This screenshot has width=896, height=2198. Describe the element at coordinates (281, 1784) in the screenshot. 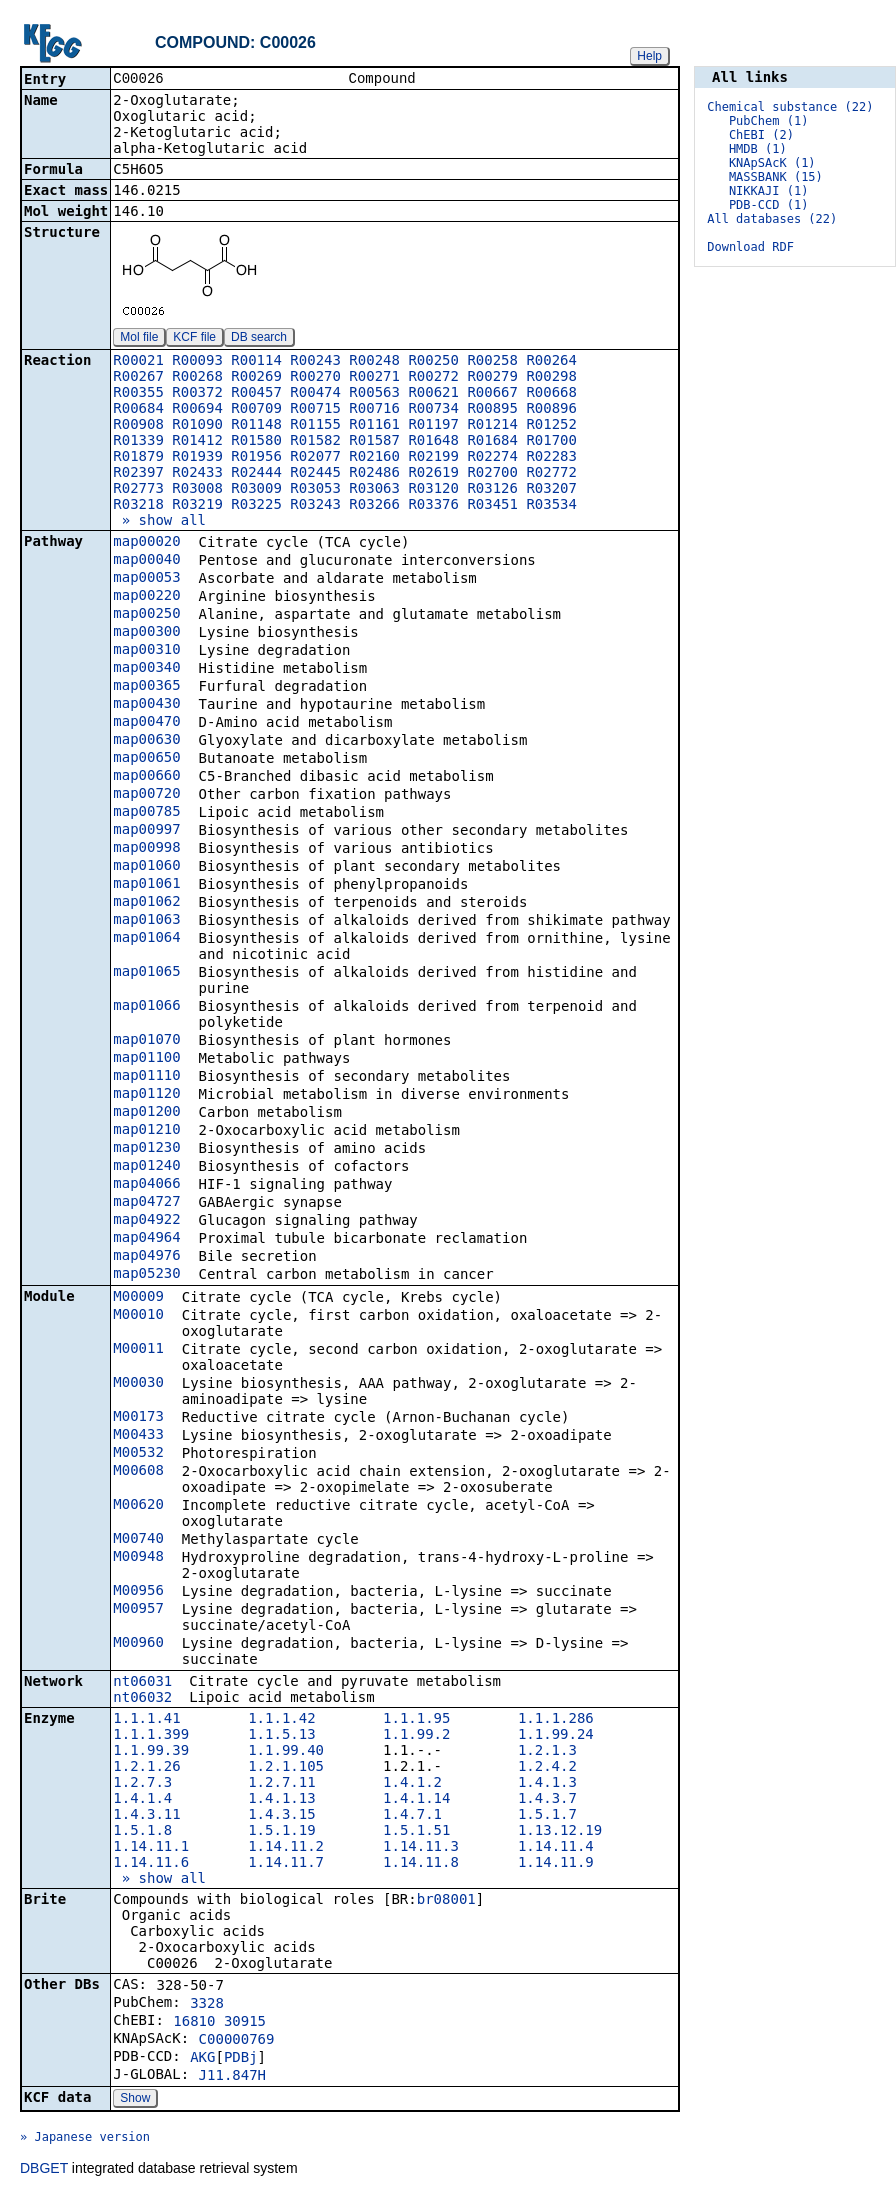

I see `1.2.7.11` at that location.